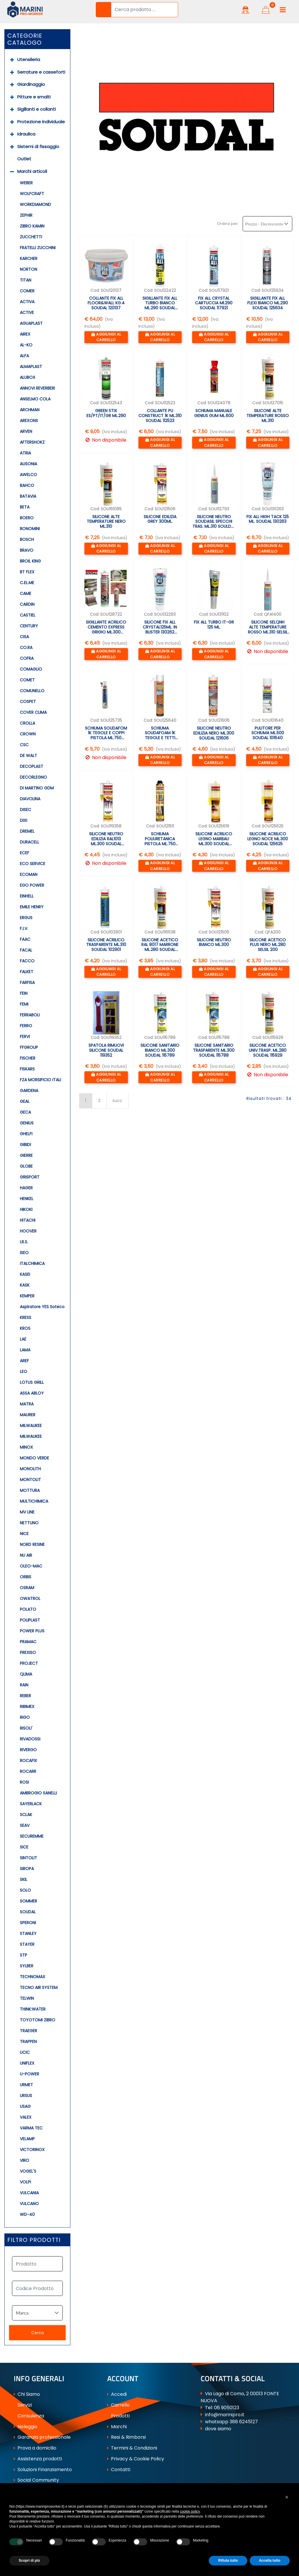 The image size is (299, 2576). What do you see at coordinates (30, 1620) in the screenshot?
I see `POLIPLAST` at bounding box center [30, 1620].